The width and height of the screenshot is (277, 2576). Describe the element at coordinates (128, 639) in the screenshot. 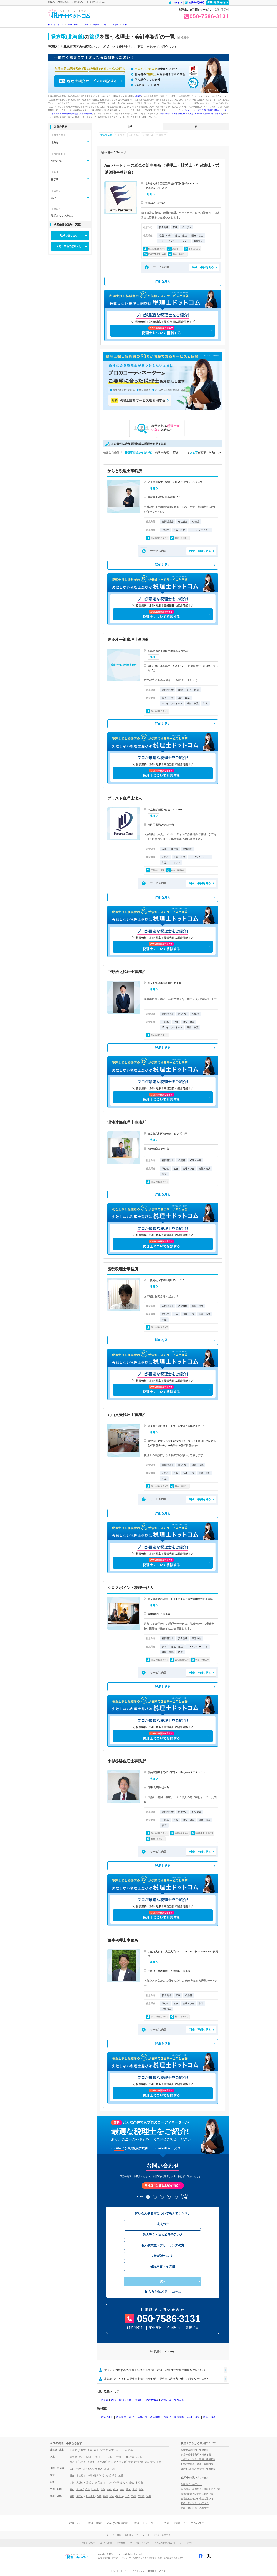

I see `渡邉淳一郎税理士事務所` at that location.